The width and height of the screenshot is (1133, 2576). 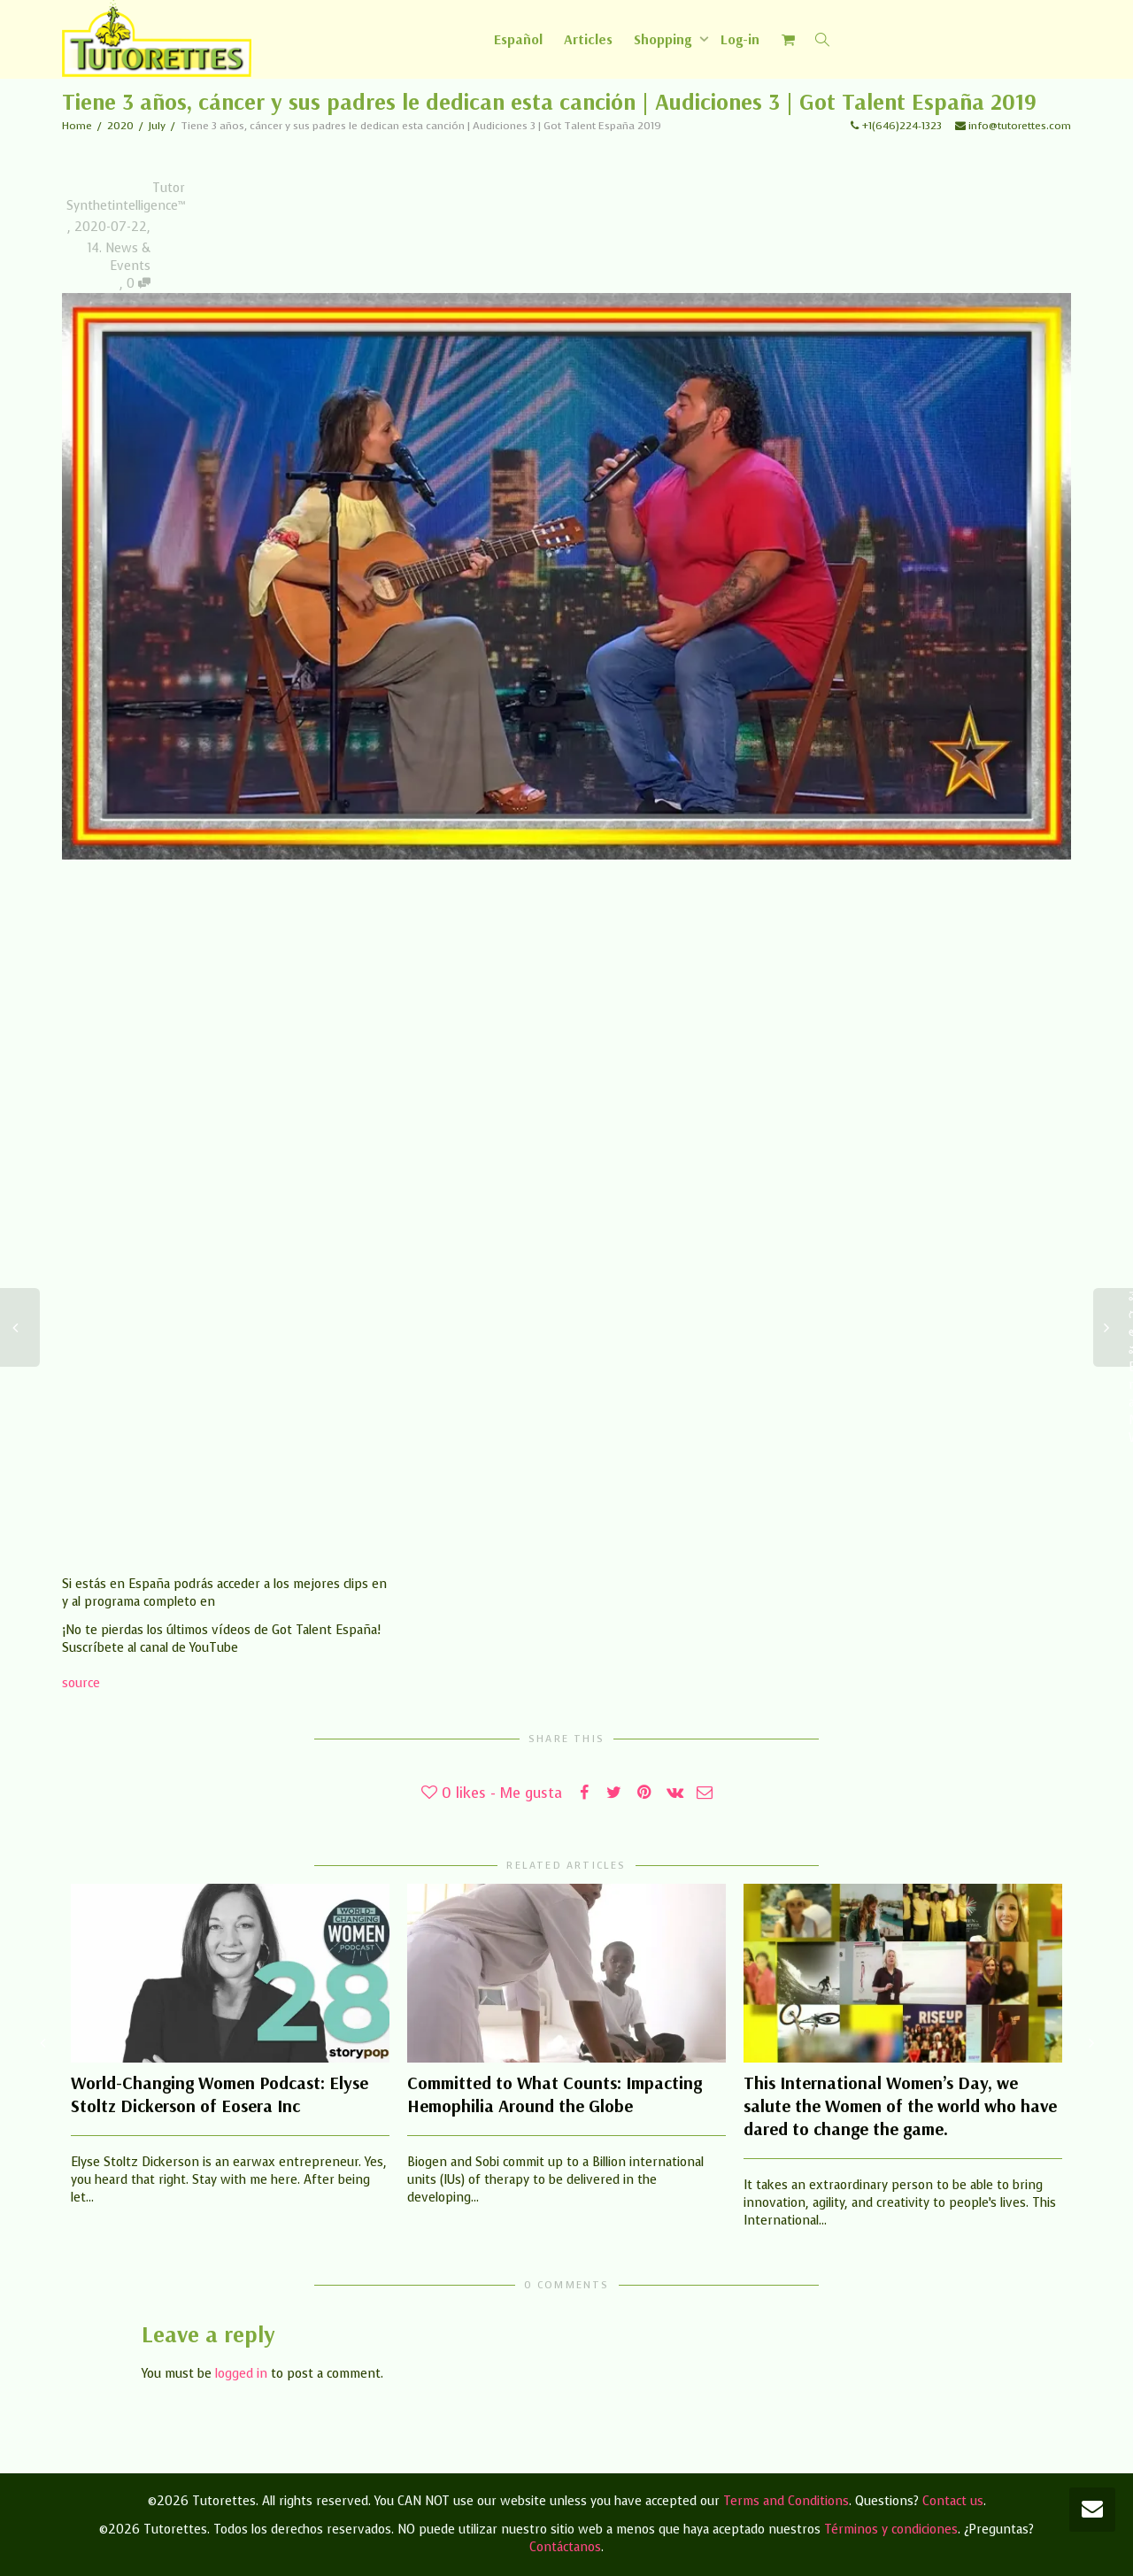 I want to click on Contáctanos, so click(x=565, y=2547).